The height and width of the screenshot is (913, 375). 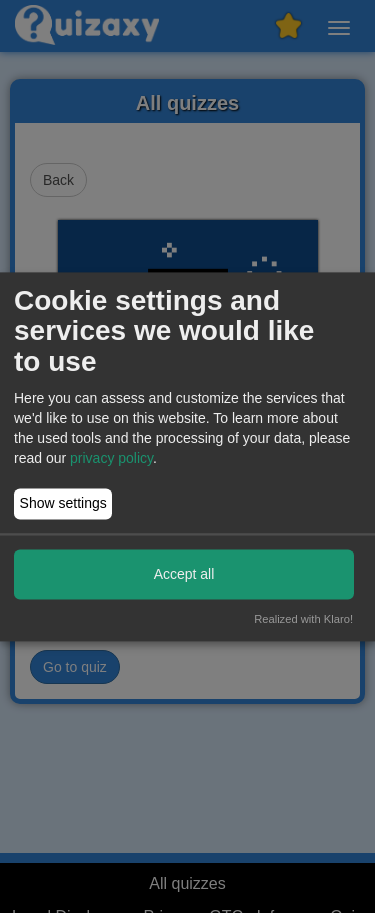 What do you see at coordinates (111, 458) in the screenshot?
I see `privacy policy` at bounding box center [111, 458].